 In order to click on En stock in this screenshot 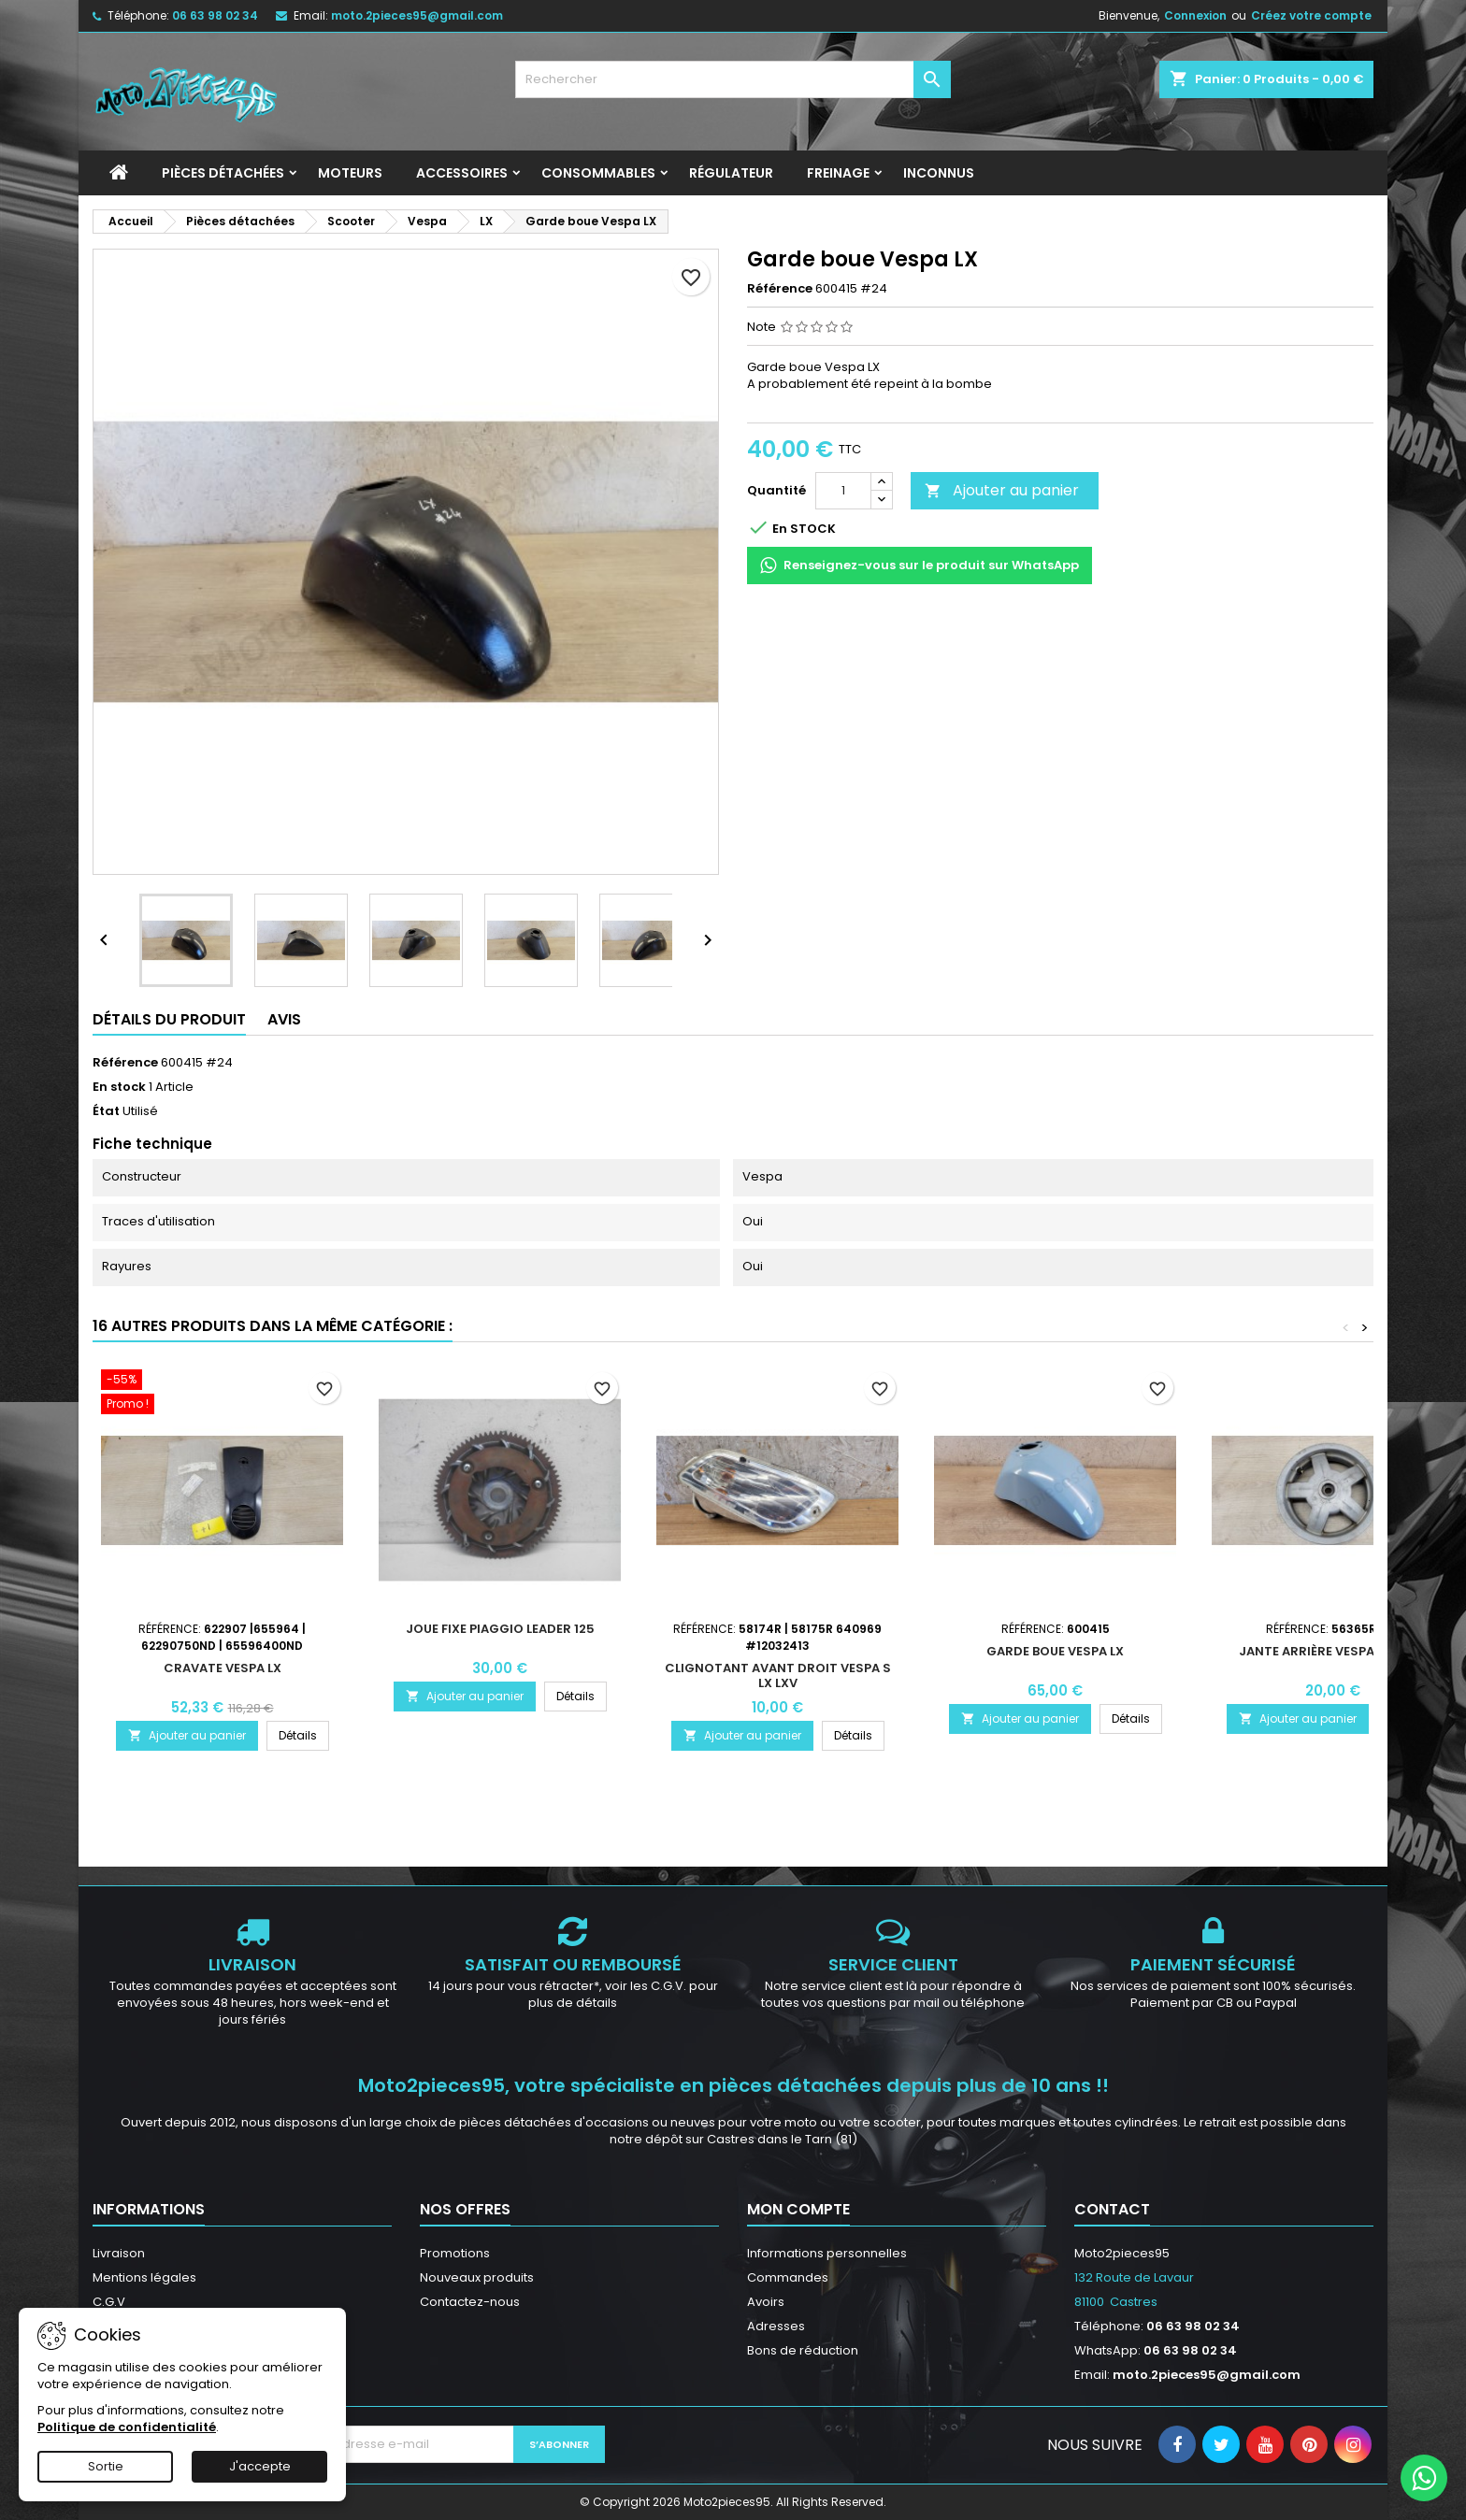, I will do `click(119, 1087)`.